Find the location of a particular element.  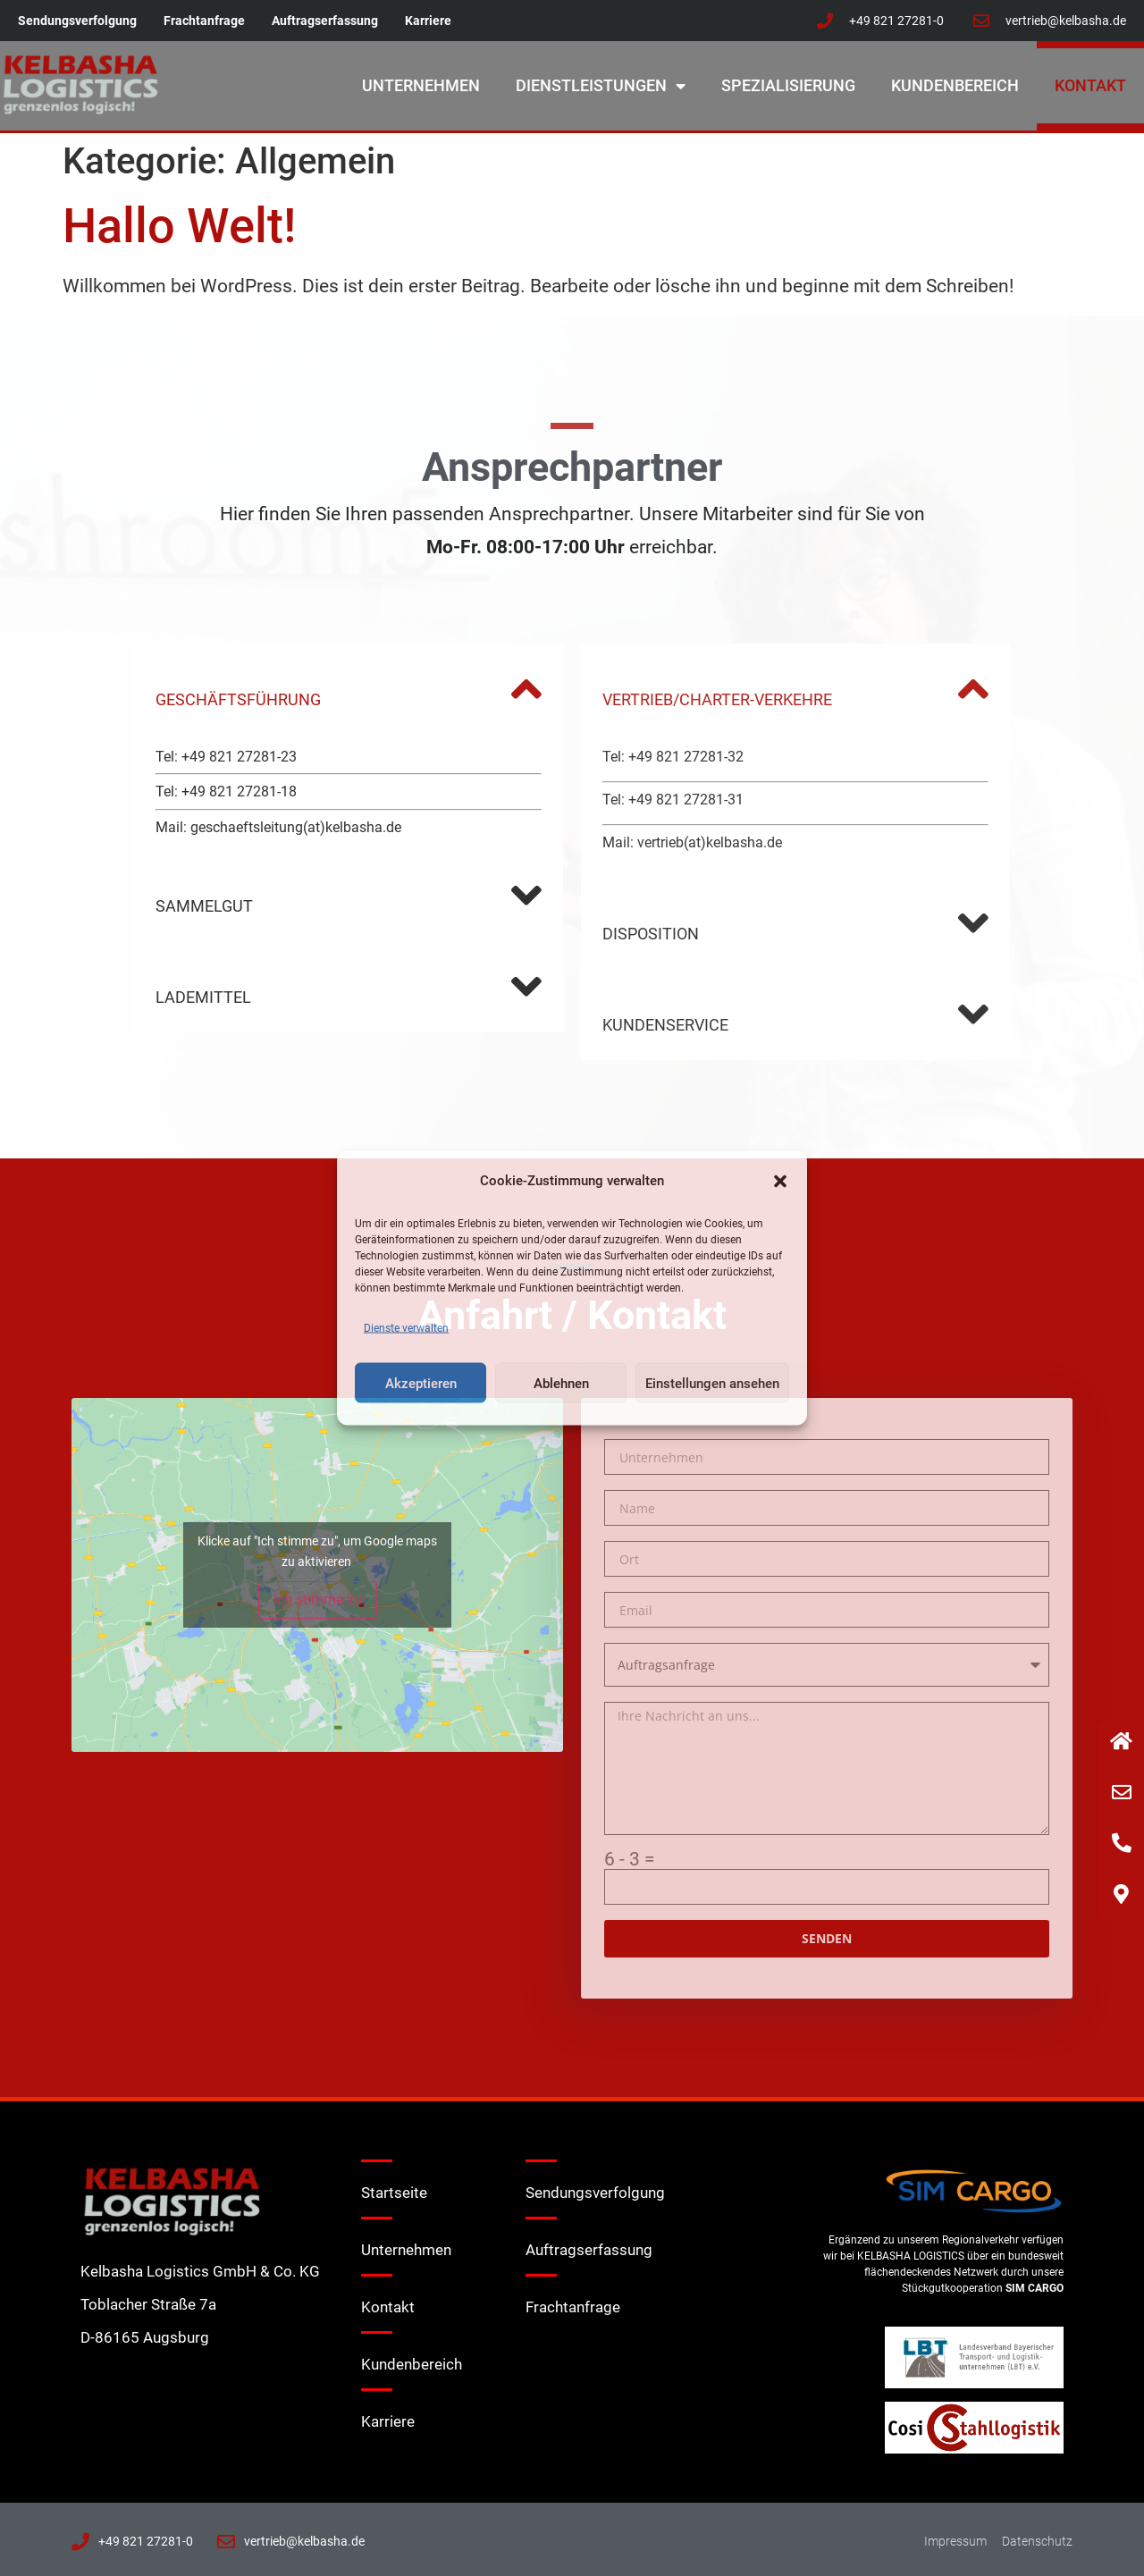

KUNDENSERVICE is located at coordinates (665, 1024).